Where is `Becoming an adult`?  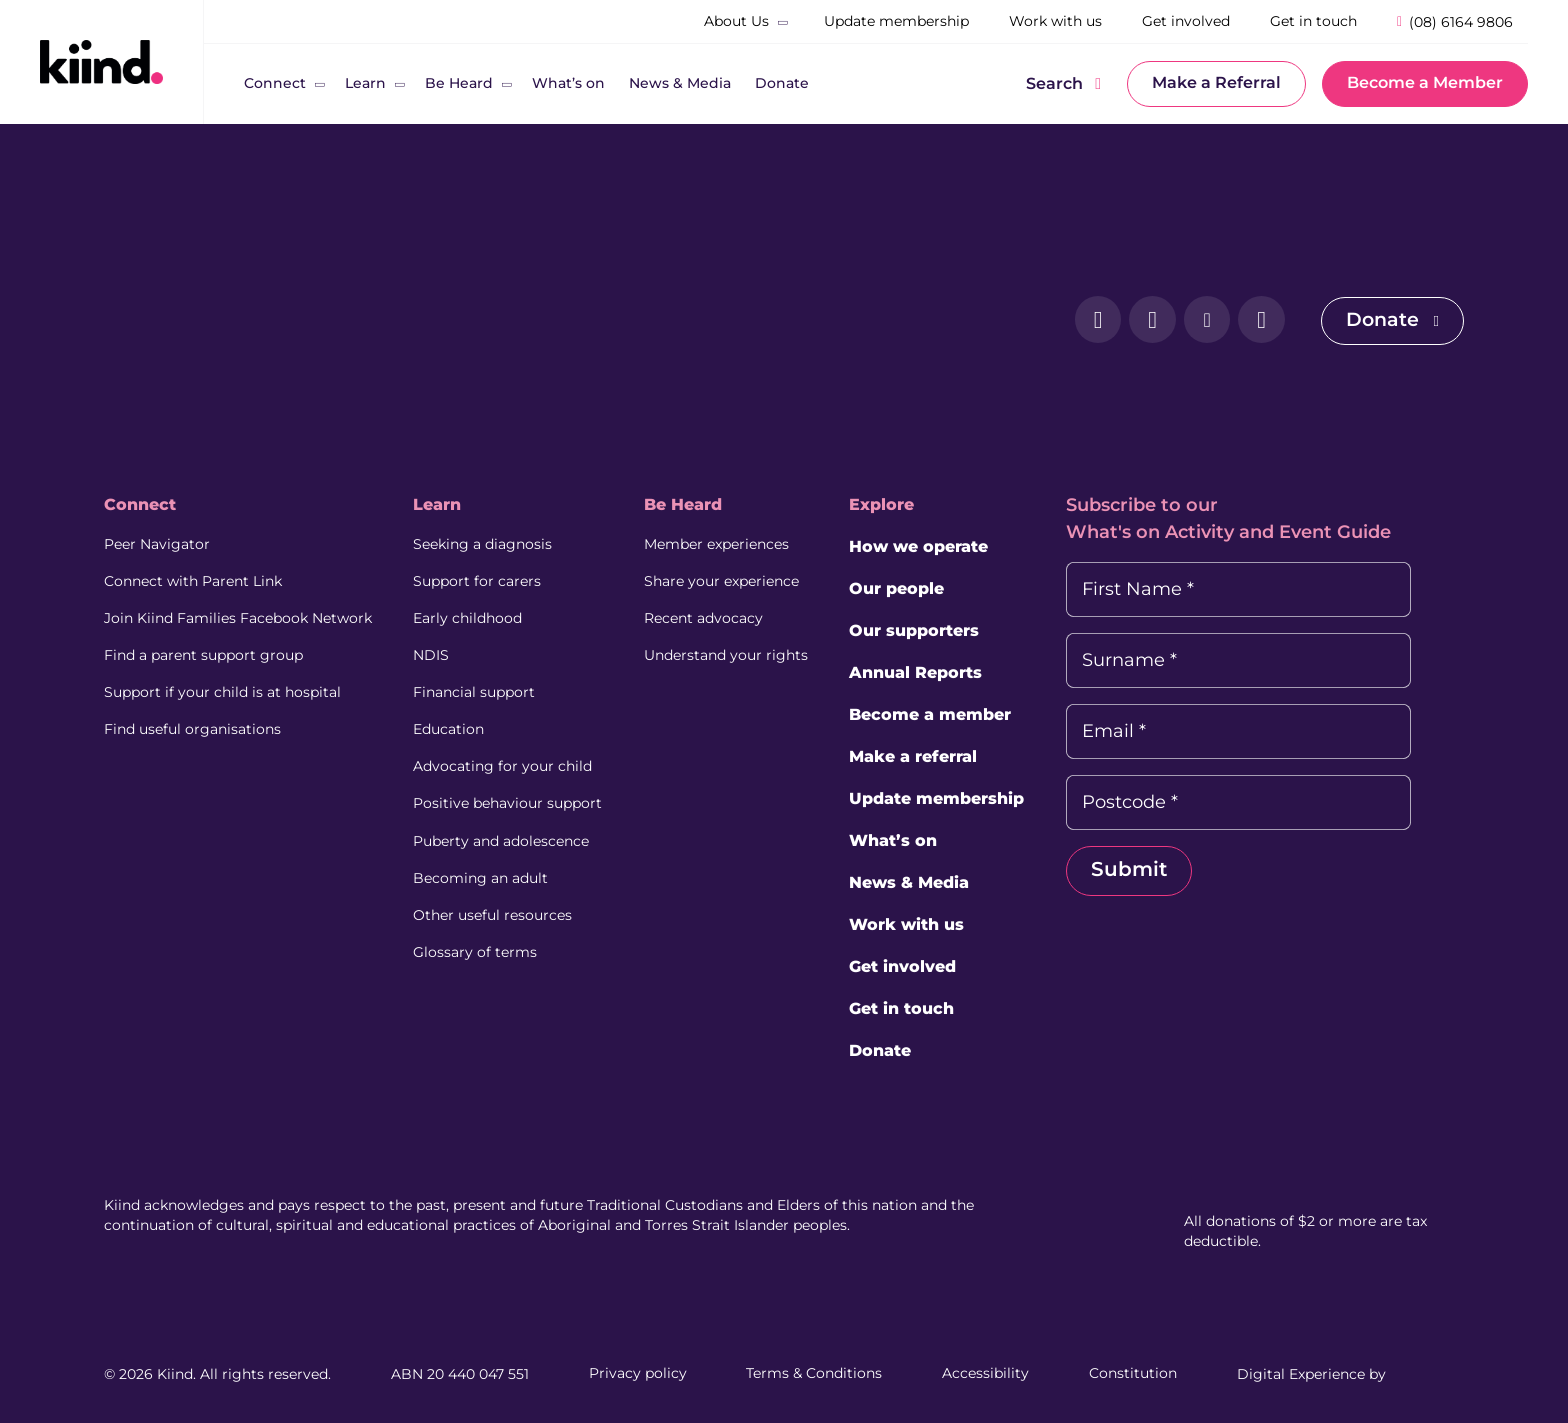
Becoming an adult is located at coordinates (486, 868).